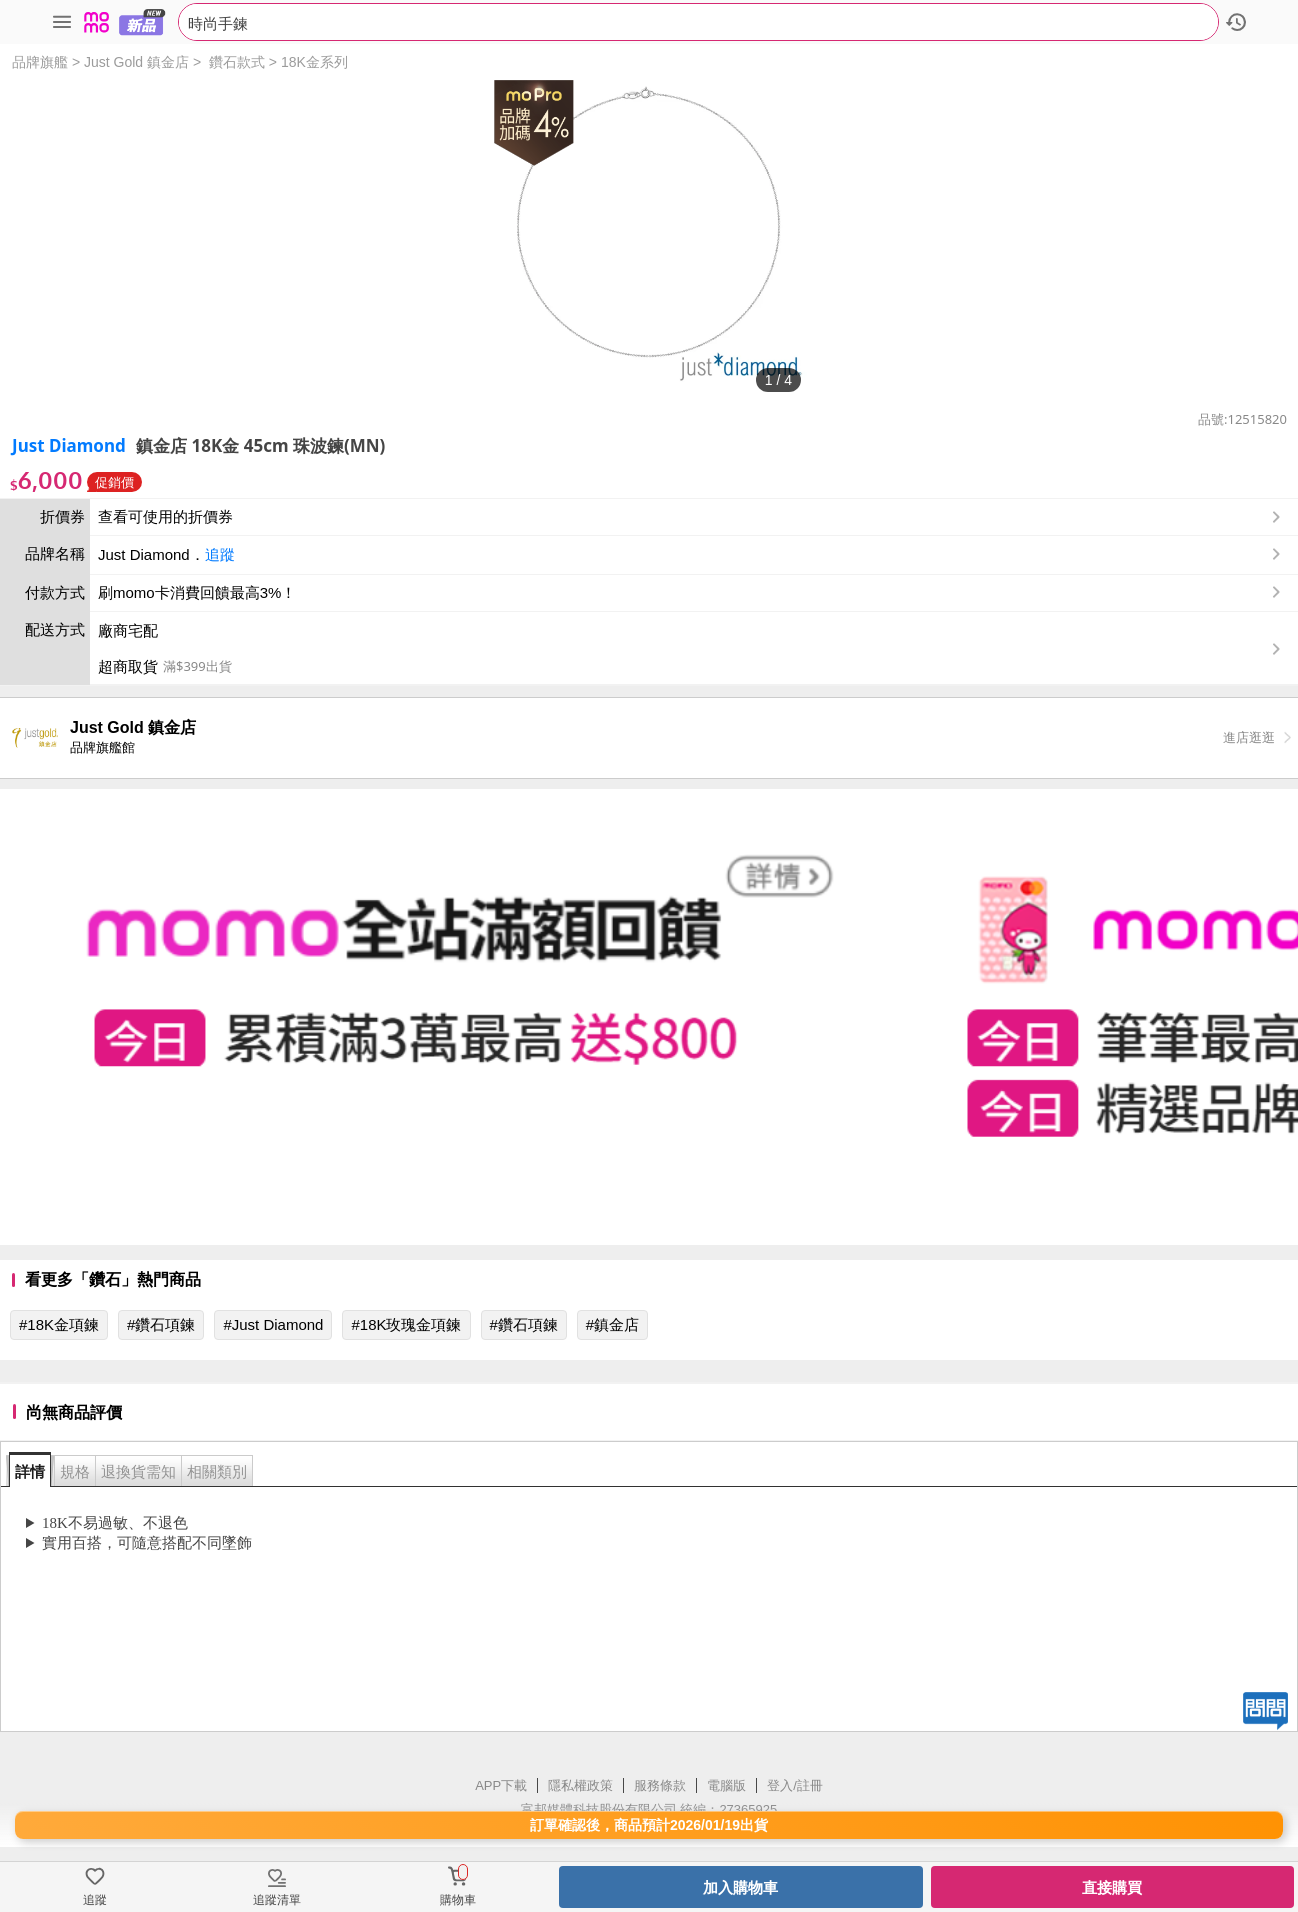  Describe the element at coordinates (237, 62) in the screenshot. I see `鑽石款式` at that location.